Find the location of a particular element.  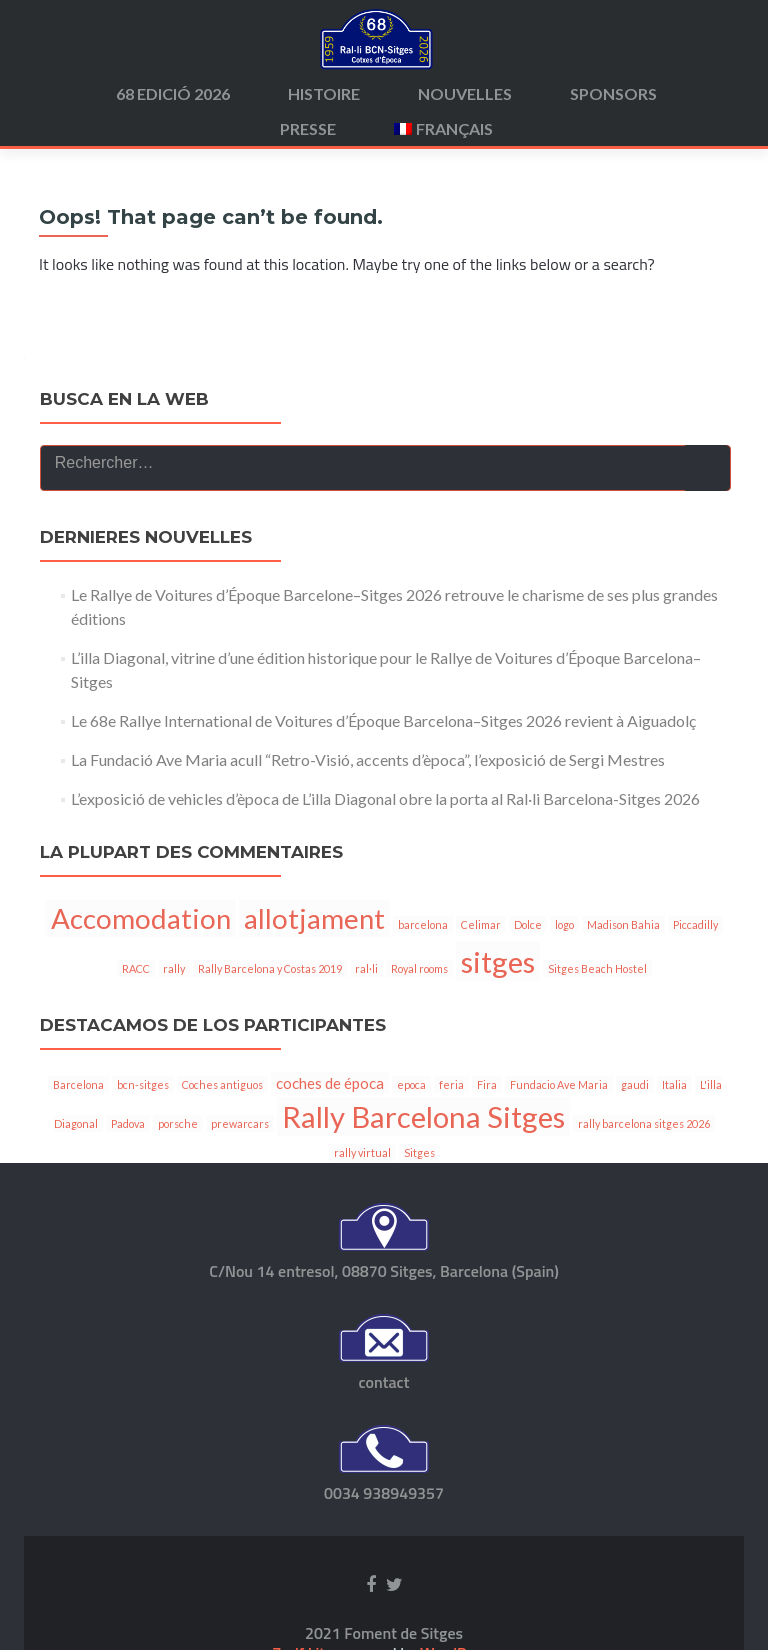

Histoire is located at coordinates (324, 93).